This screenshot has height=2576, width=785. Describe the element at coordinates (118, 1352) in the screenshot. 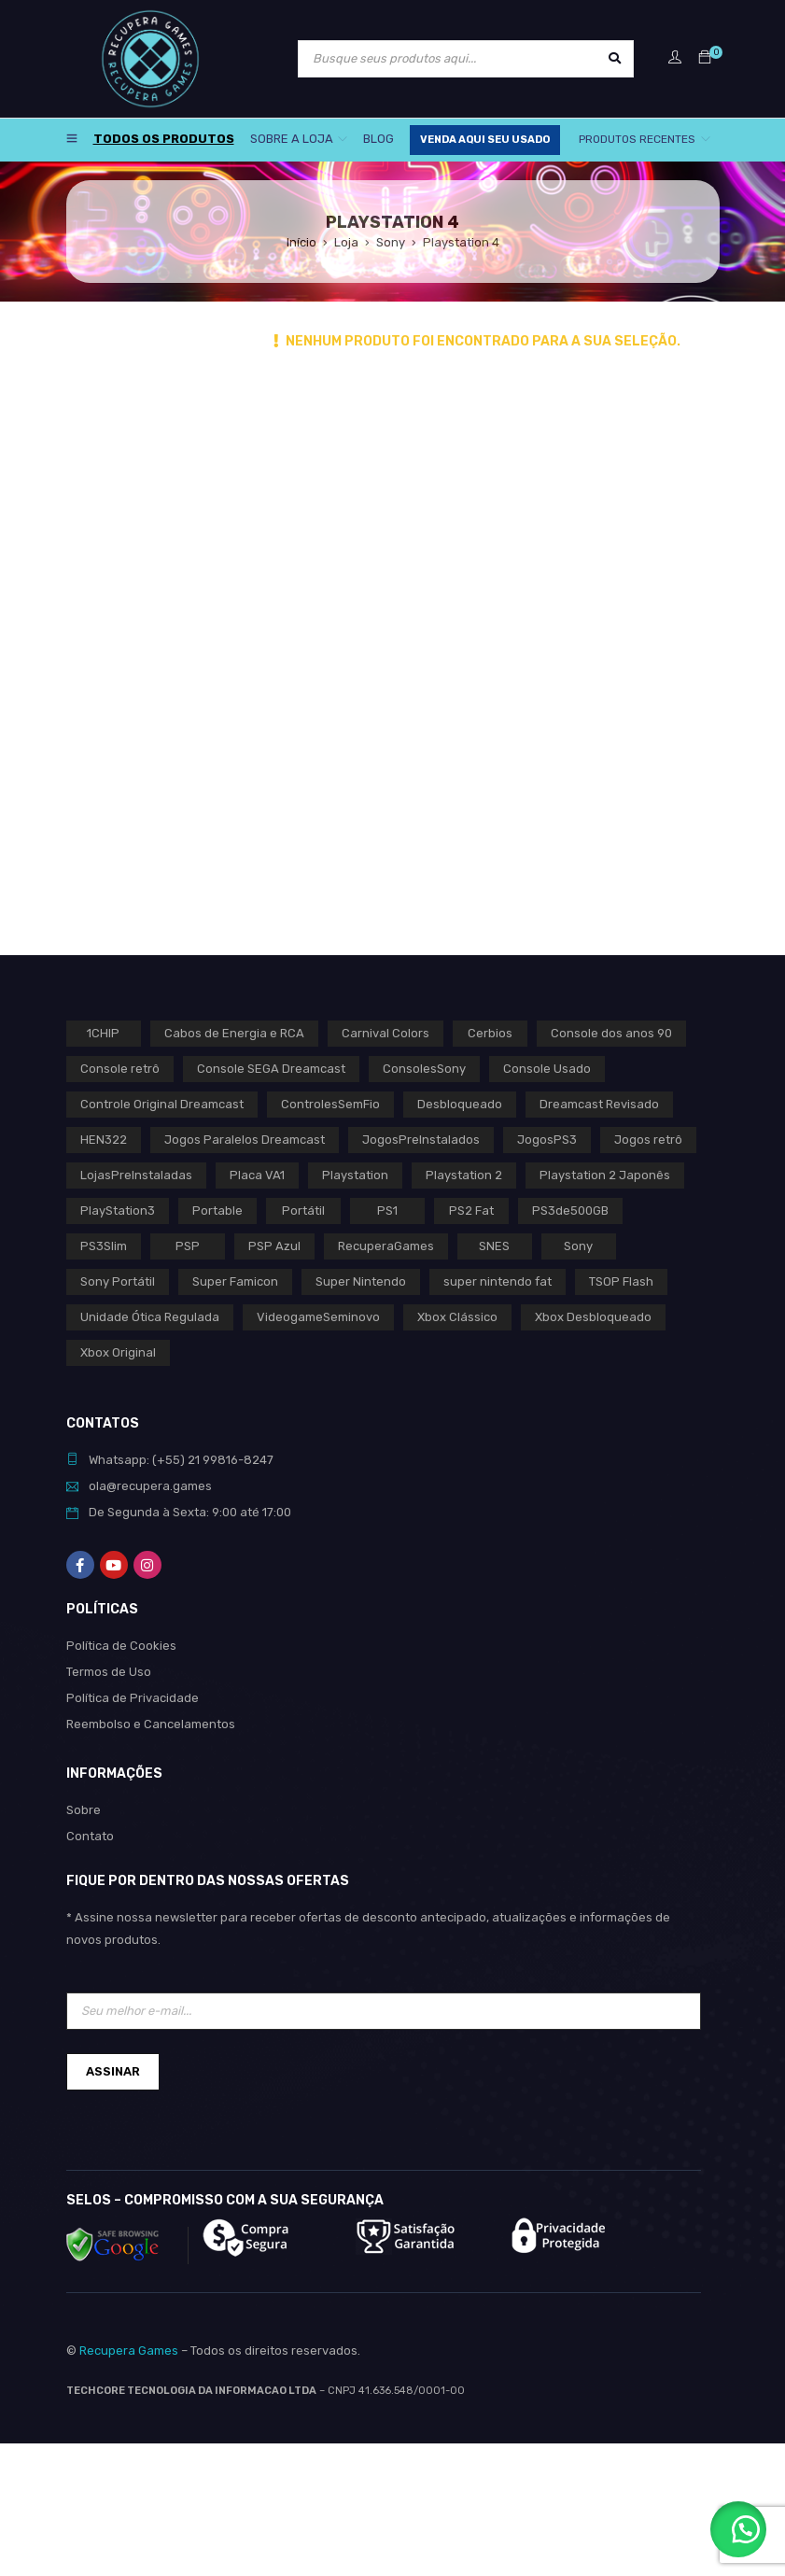

I see `Xbox Original [Xbox Original (1 produto)]` at that location.